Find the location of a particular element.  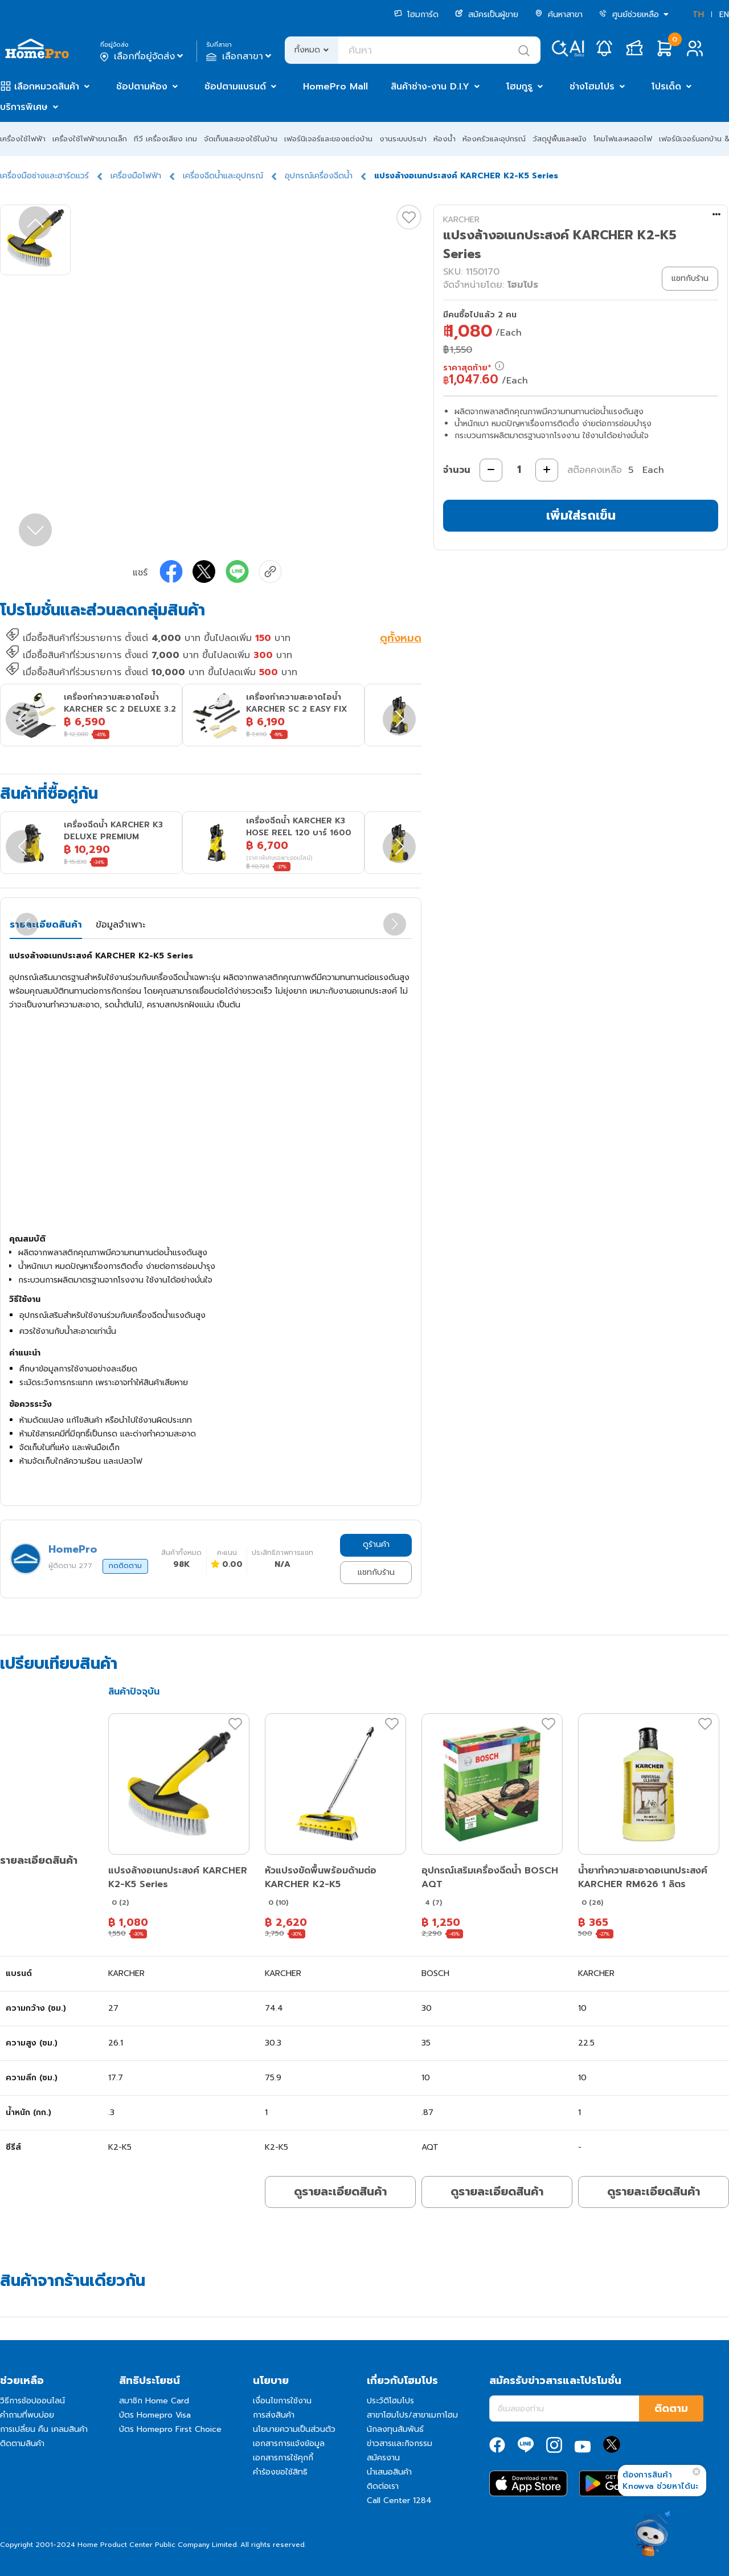

สมัครงาน is located at coordinates (383, 2458).